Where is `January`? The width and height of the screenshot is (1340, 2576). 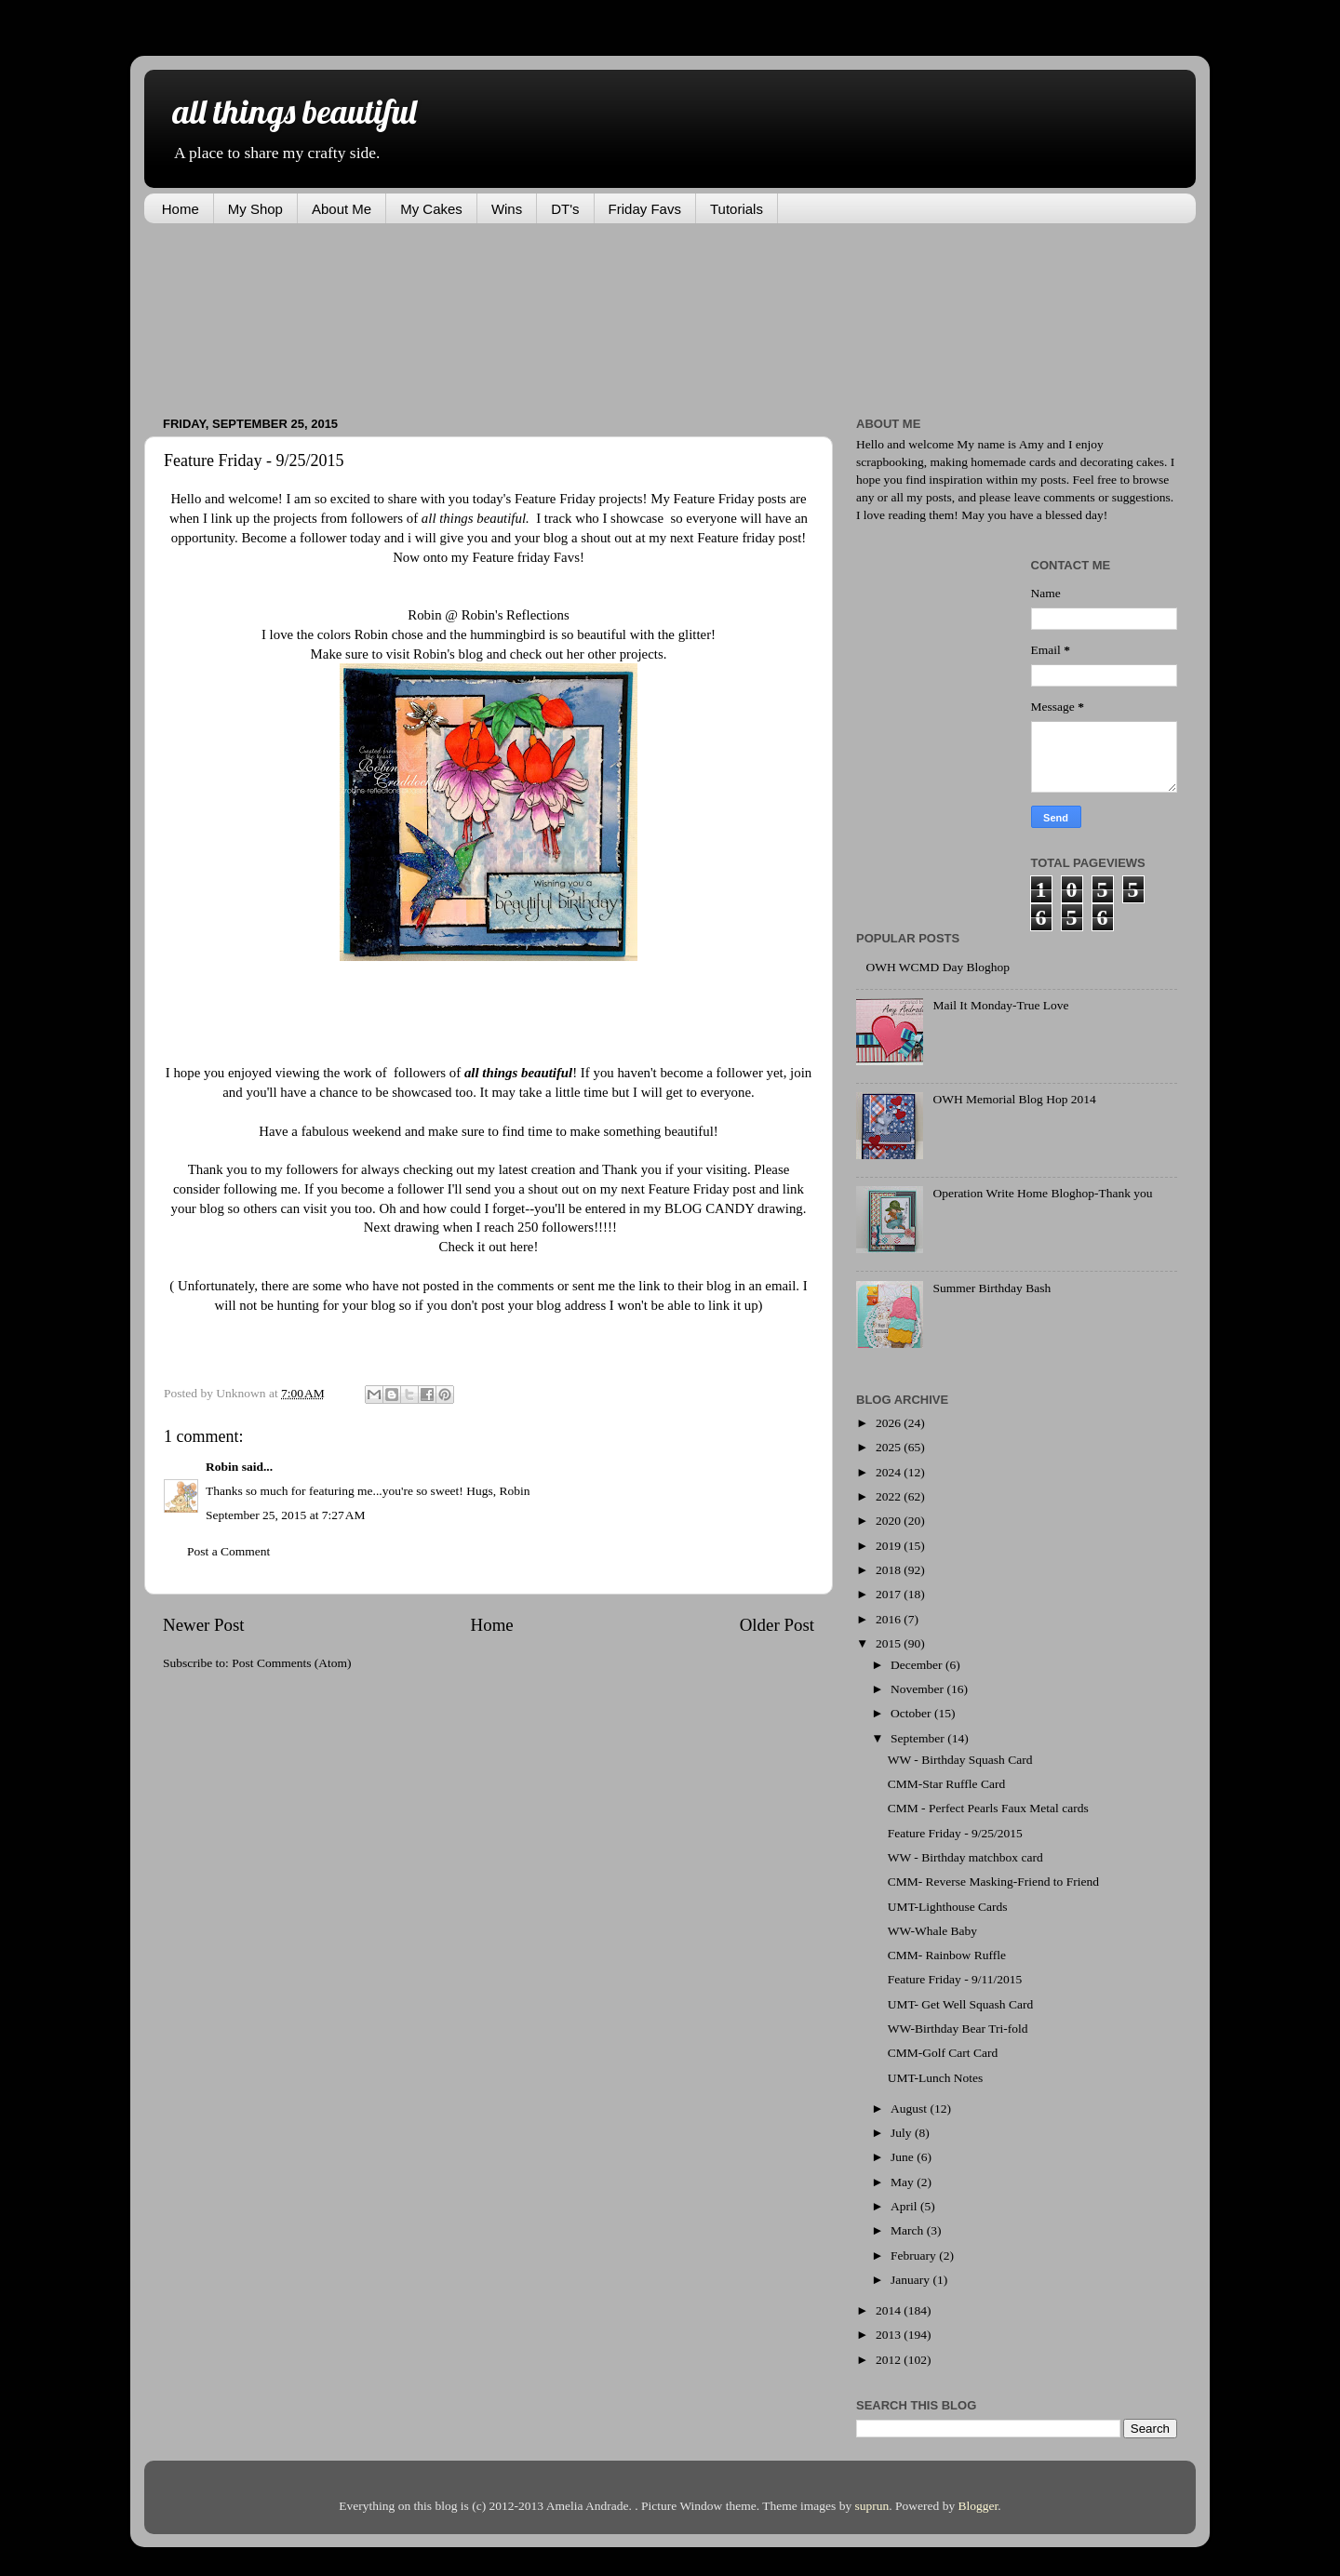 January is located at coordinates (911, 2280).